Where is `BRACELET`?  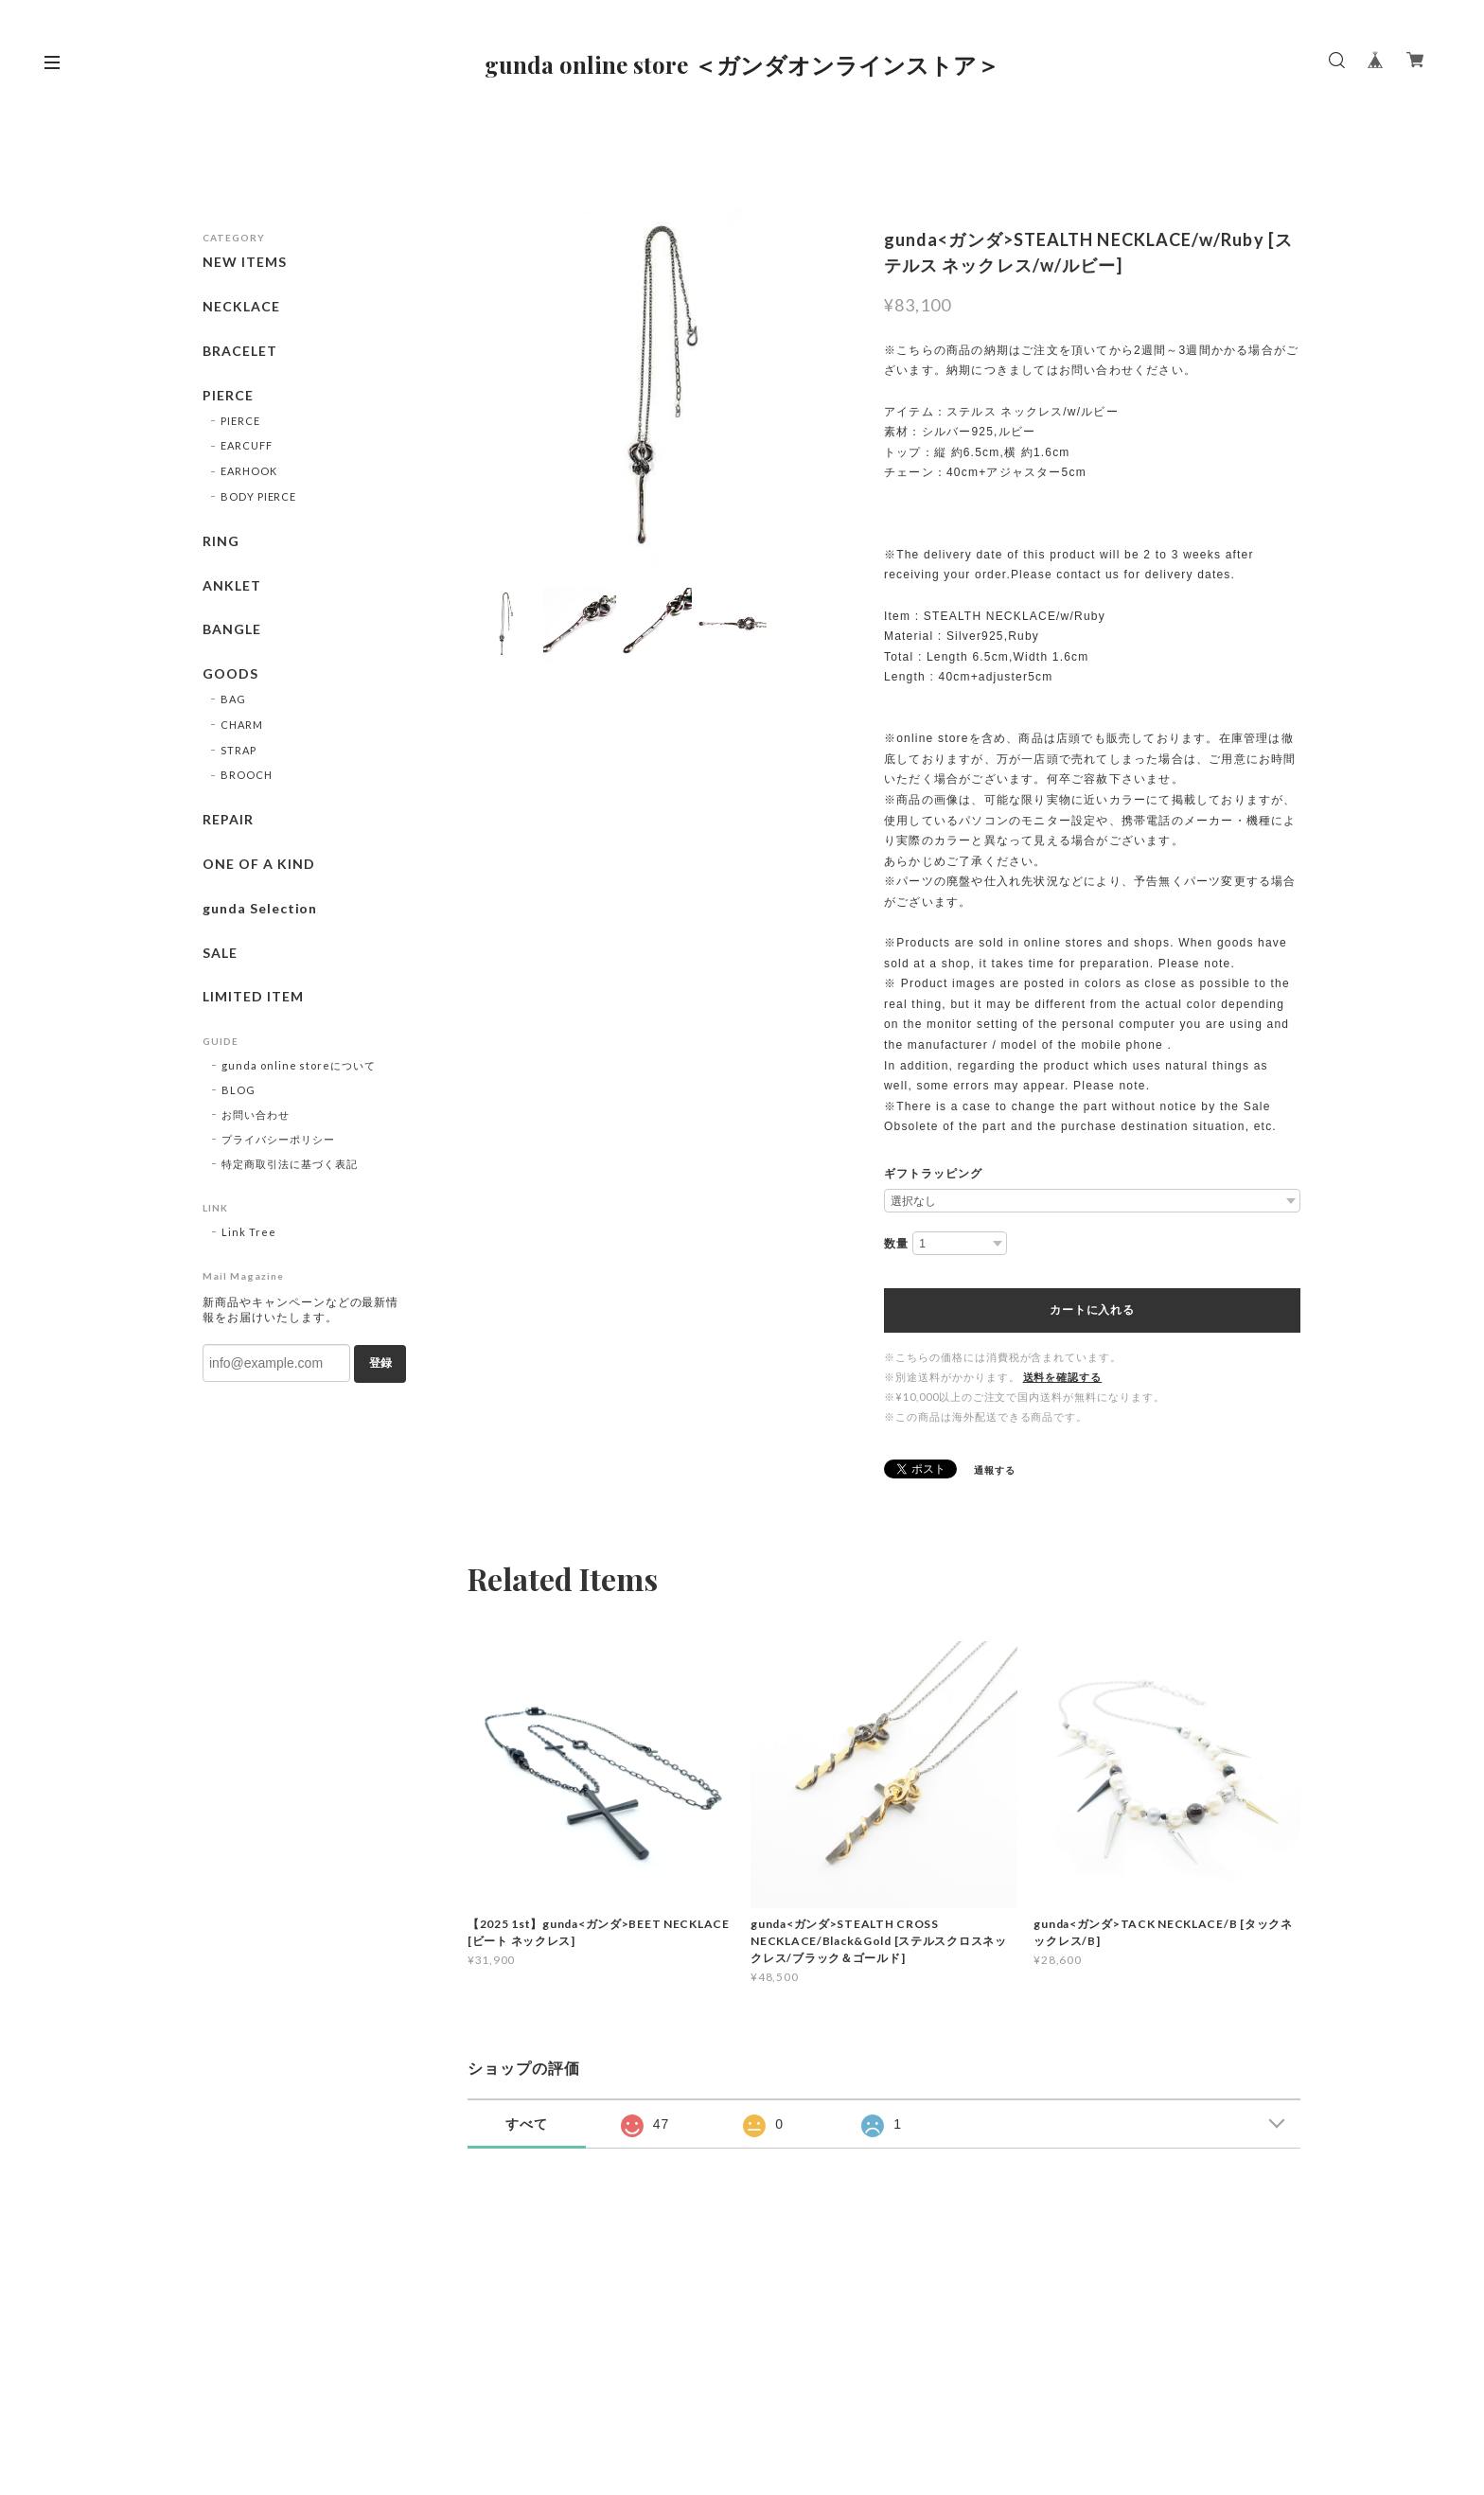 BRACELET is located at coordinates (240, 351).